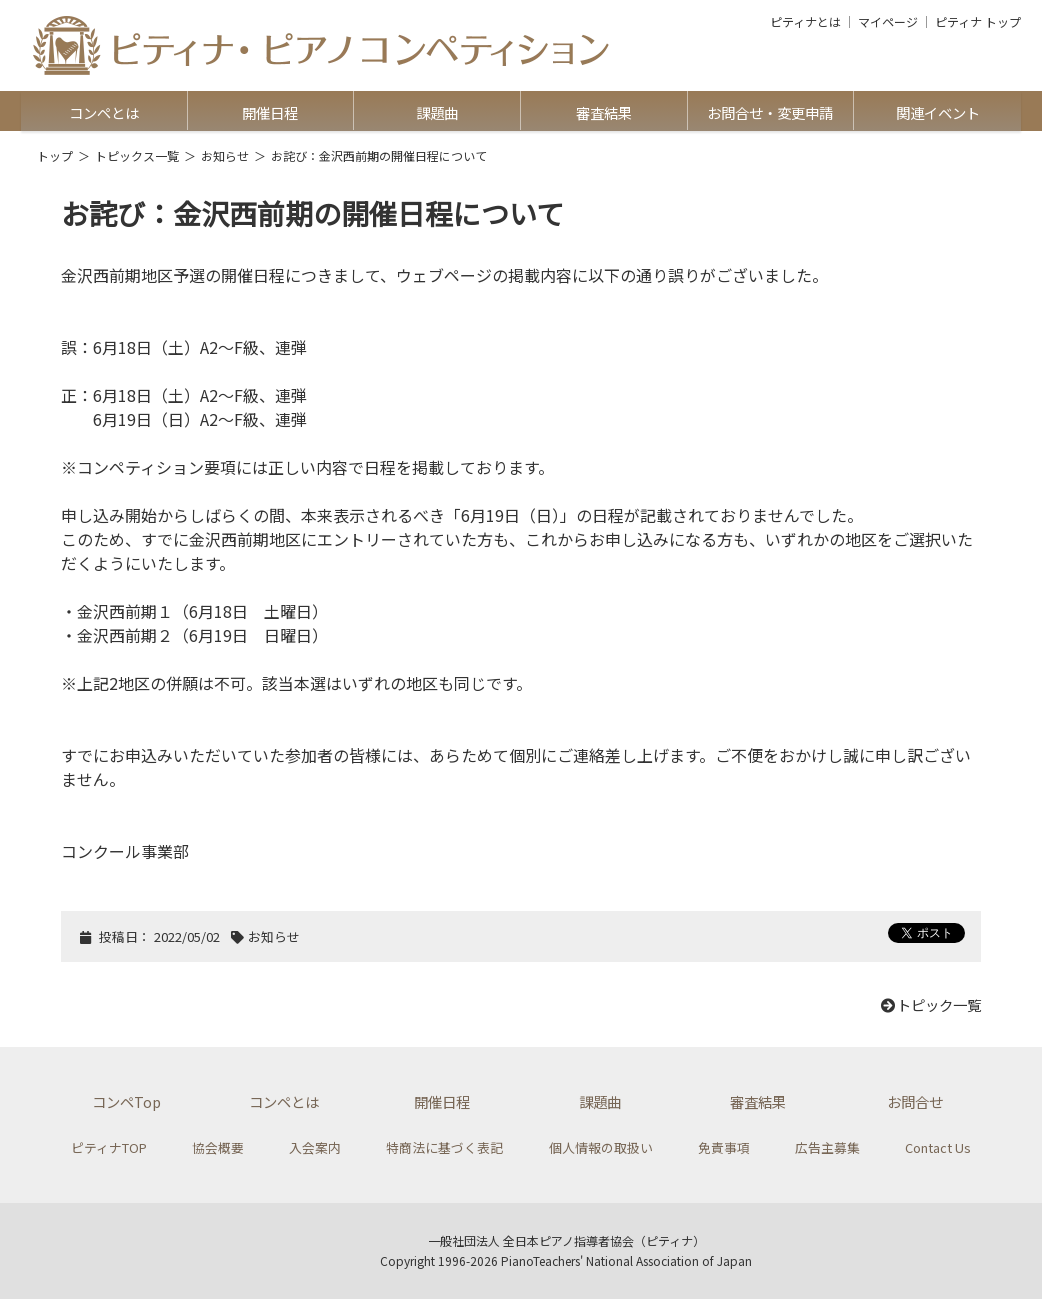 This screenshot has width=1042, height=1299. I want to click on 金沢西前期２（6月19日 日曜日）, so click(202, 635).